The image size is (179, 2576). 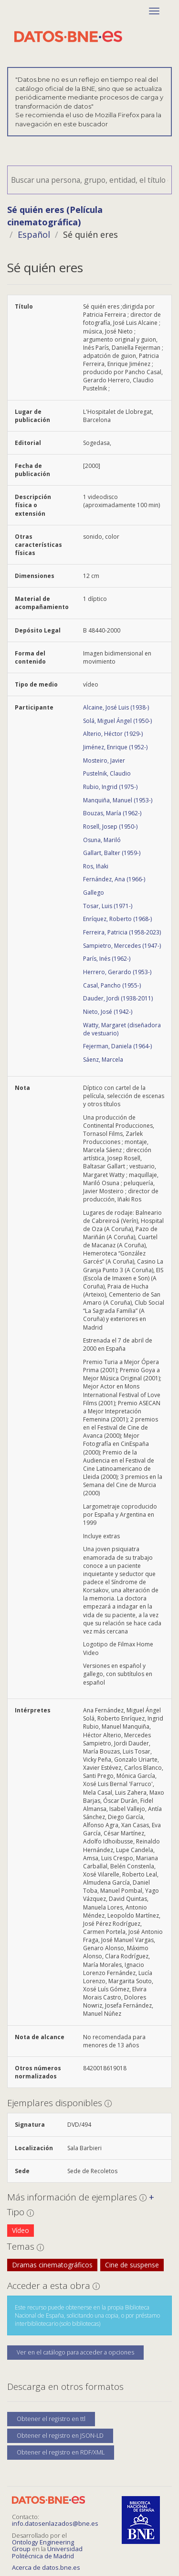 I want to click on Ver en el catálogo para acceder a opciones, so click(x=75, y=2352).